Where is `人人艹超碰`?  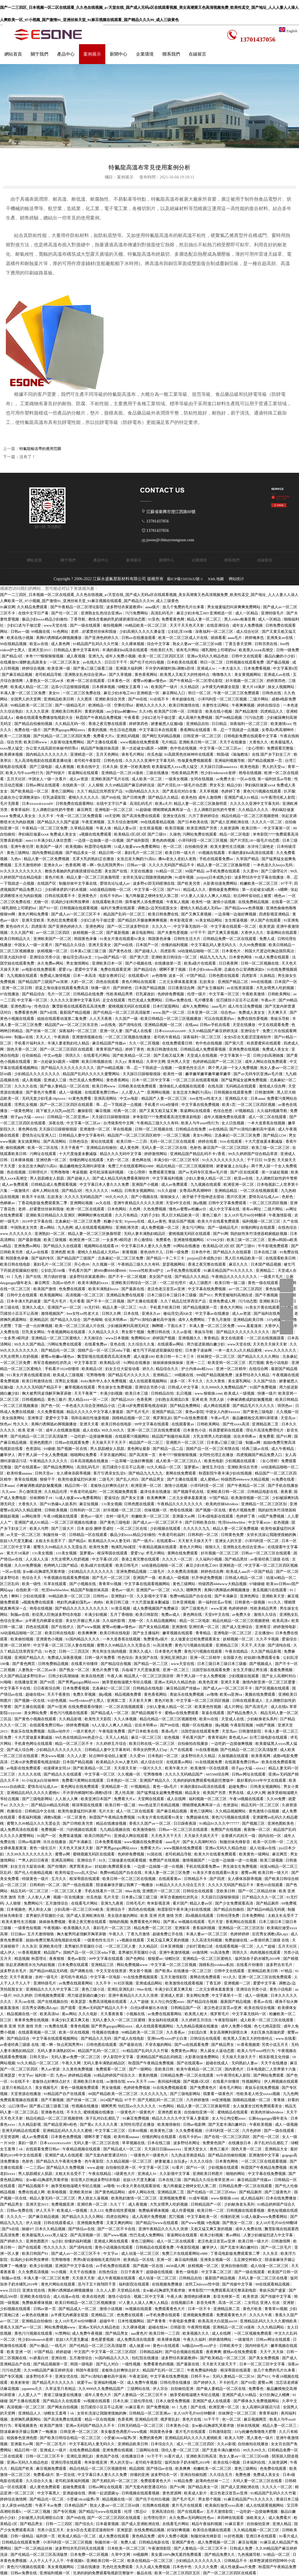
人人艹超碰 is located at coordinates (266, 1946).